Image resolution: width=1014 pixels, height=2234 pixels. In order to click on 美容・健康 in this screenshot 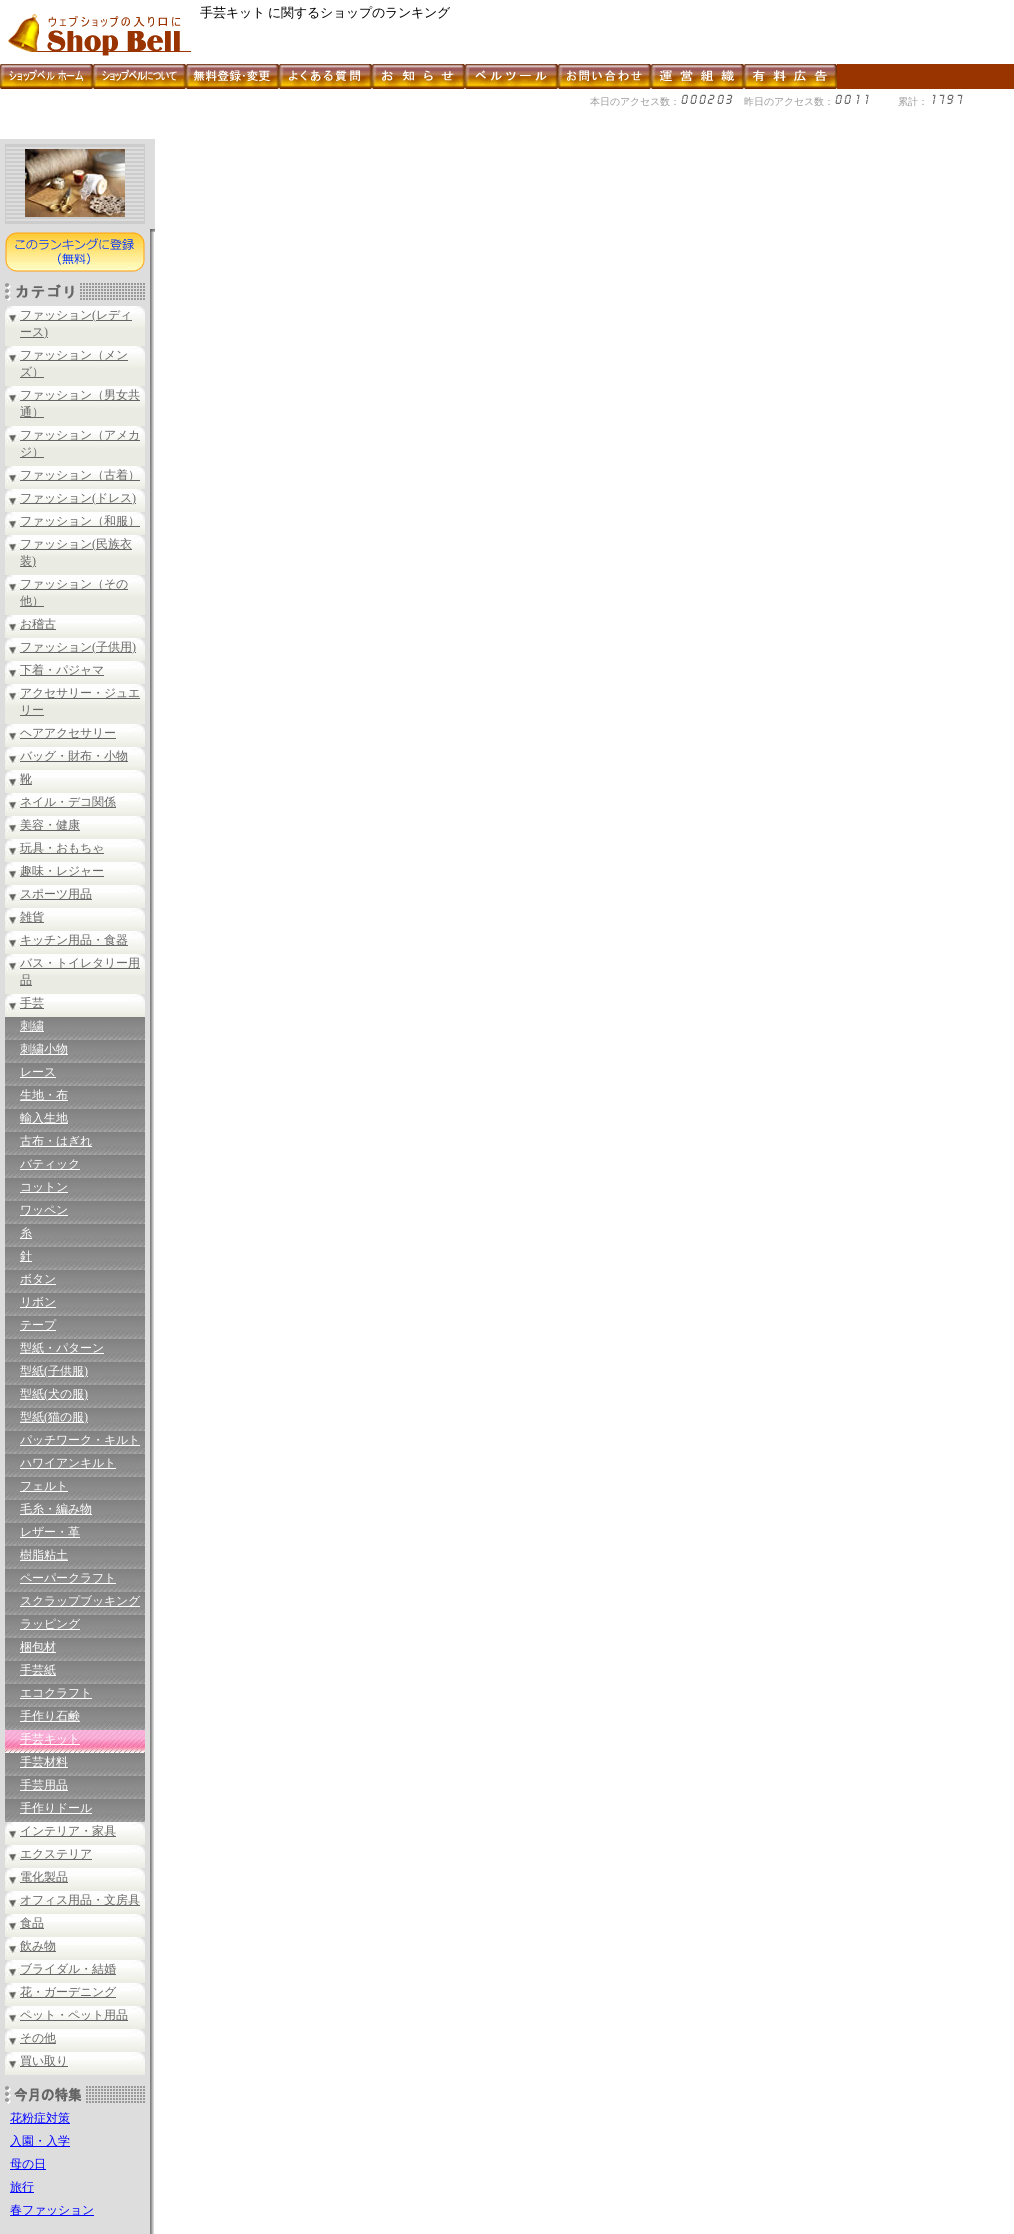, I will do `click(50, 825)`.